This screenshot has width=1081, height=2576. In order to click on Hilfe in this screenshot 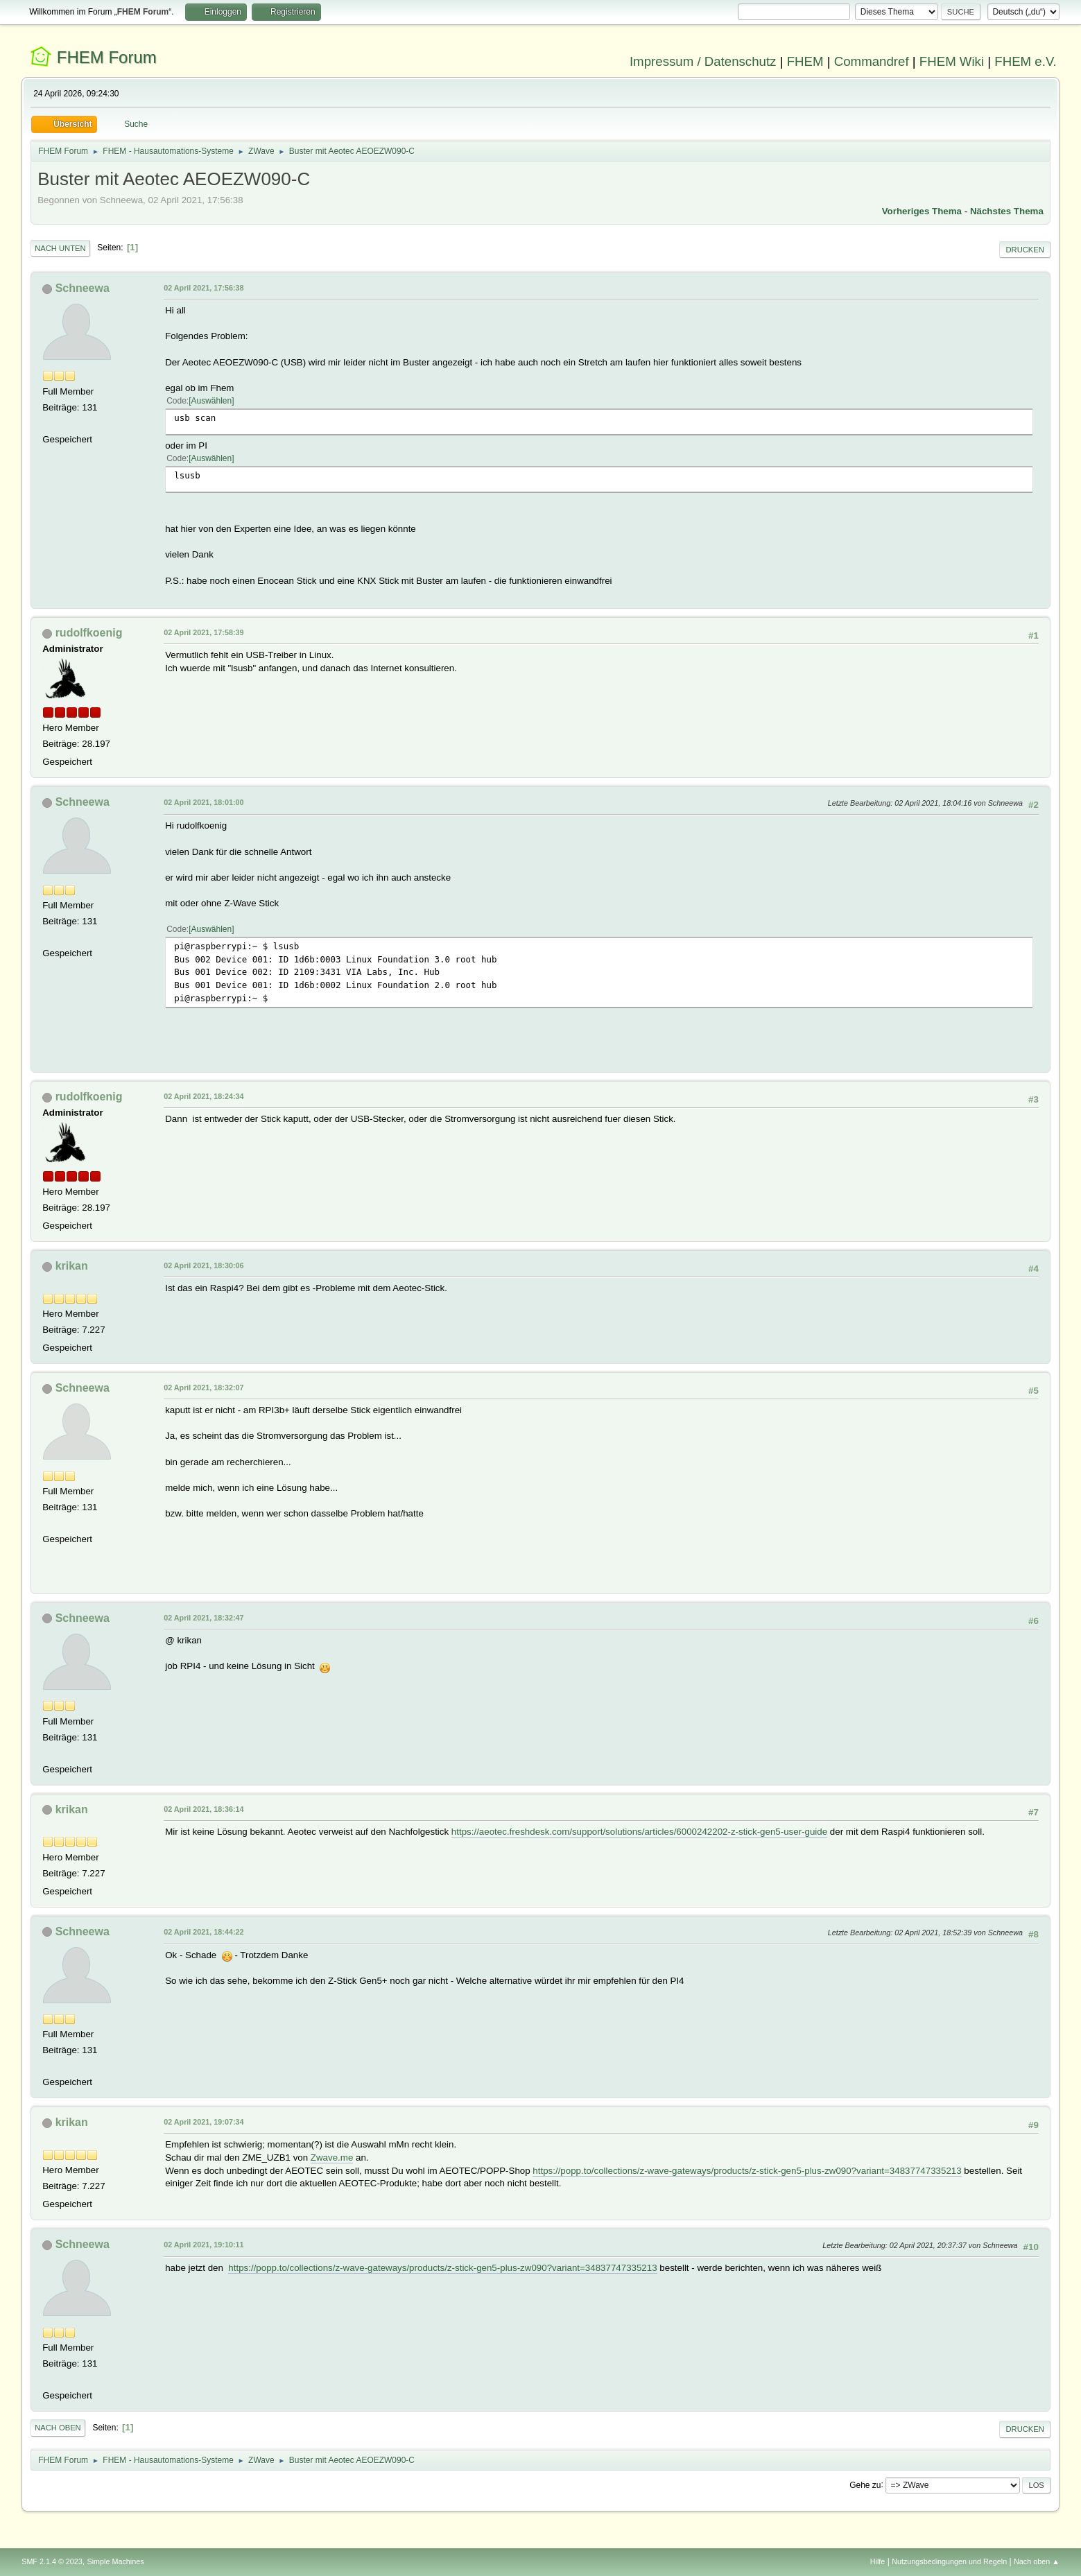, I will do `click(877, 2561)`.